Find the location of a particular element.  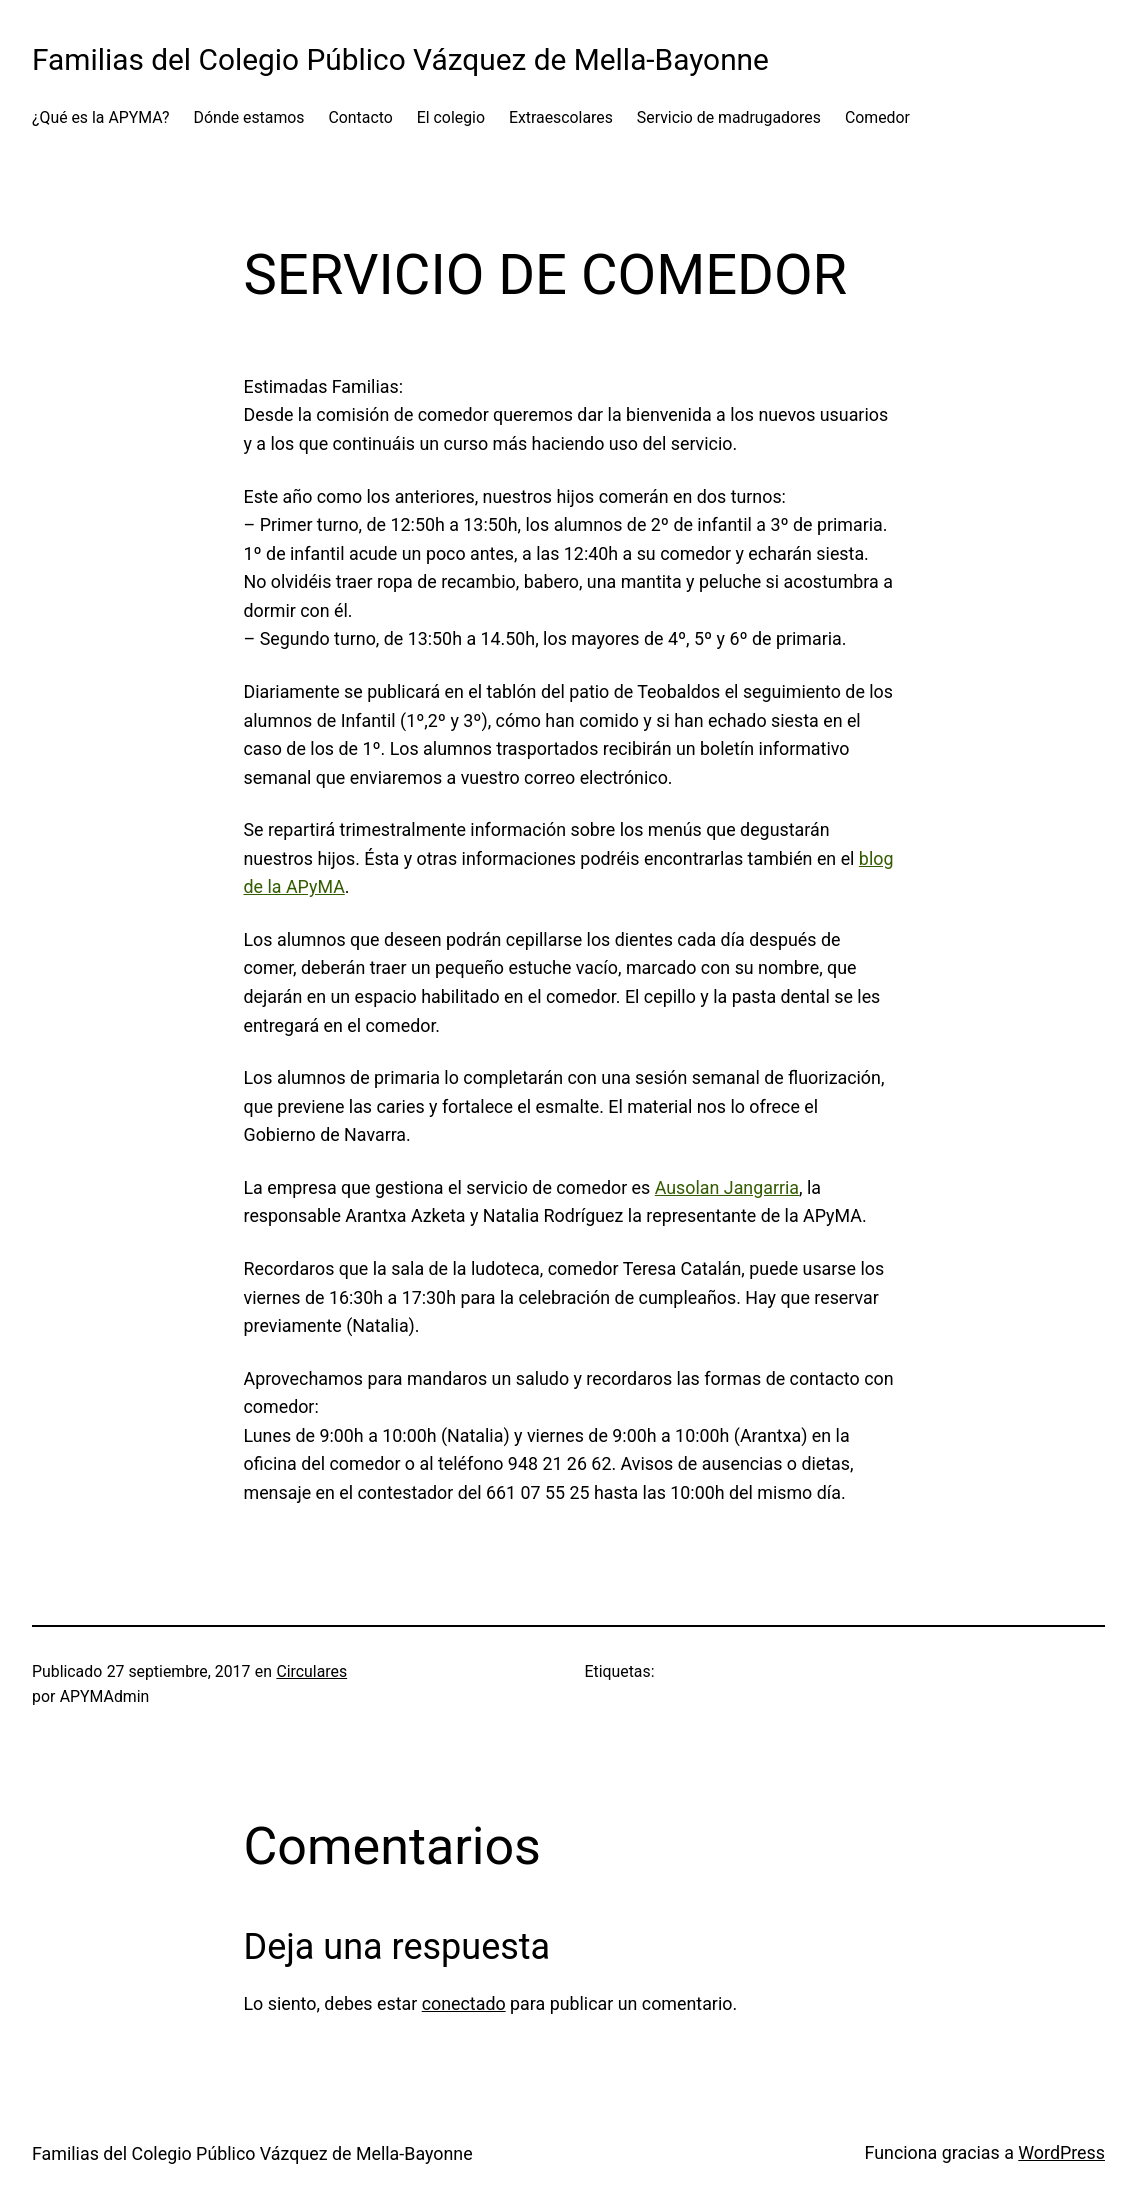

WordPress is located at coordinates (1061, 2152).